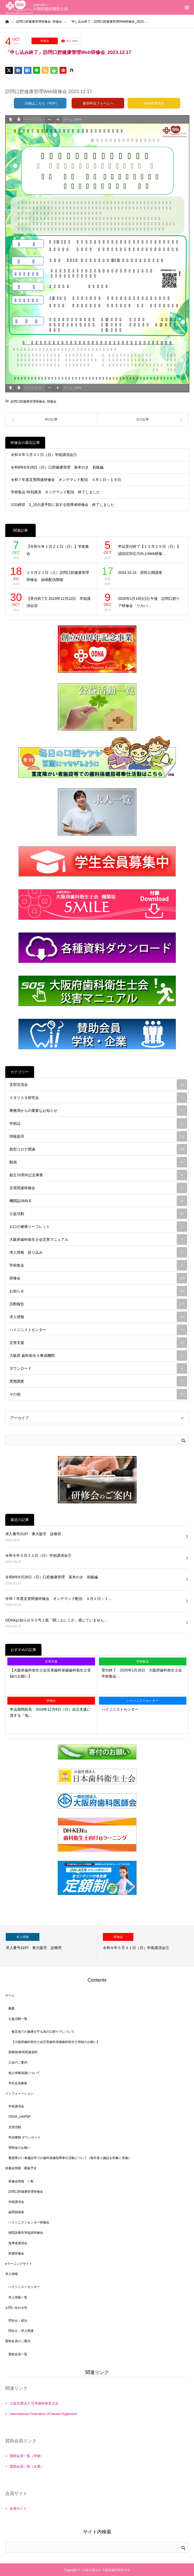  What do you see at coordinates (28, 2222) in the screenshot?
I see `ハイジニストセンター研修会` at bounding box center [28, 2222].